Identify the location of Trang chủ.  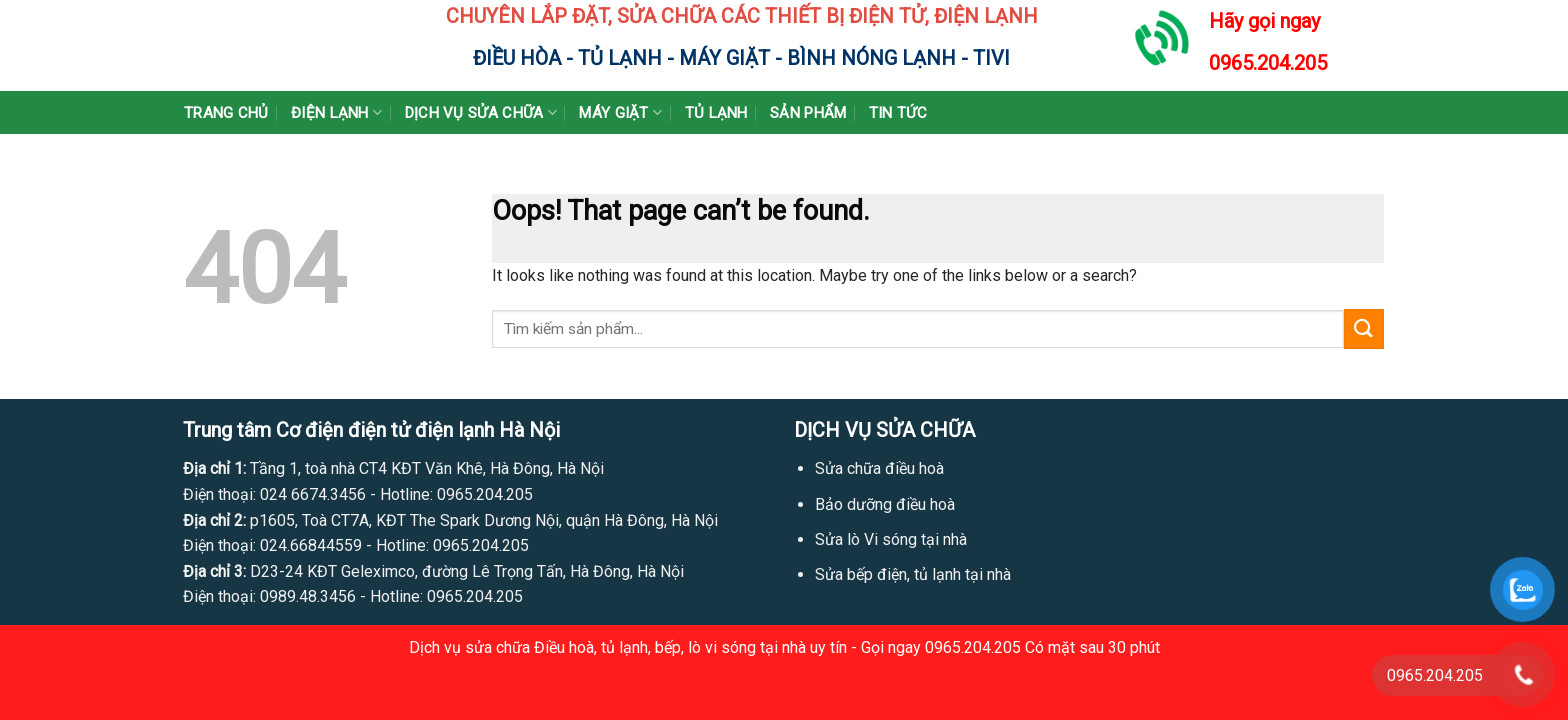
(226, 113).